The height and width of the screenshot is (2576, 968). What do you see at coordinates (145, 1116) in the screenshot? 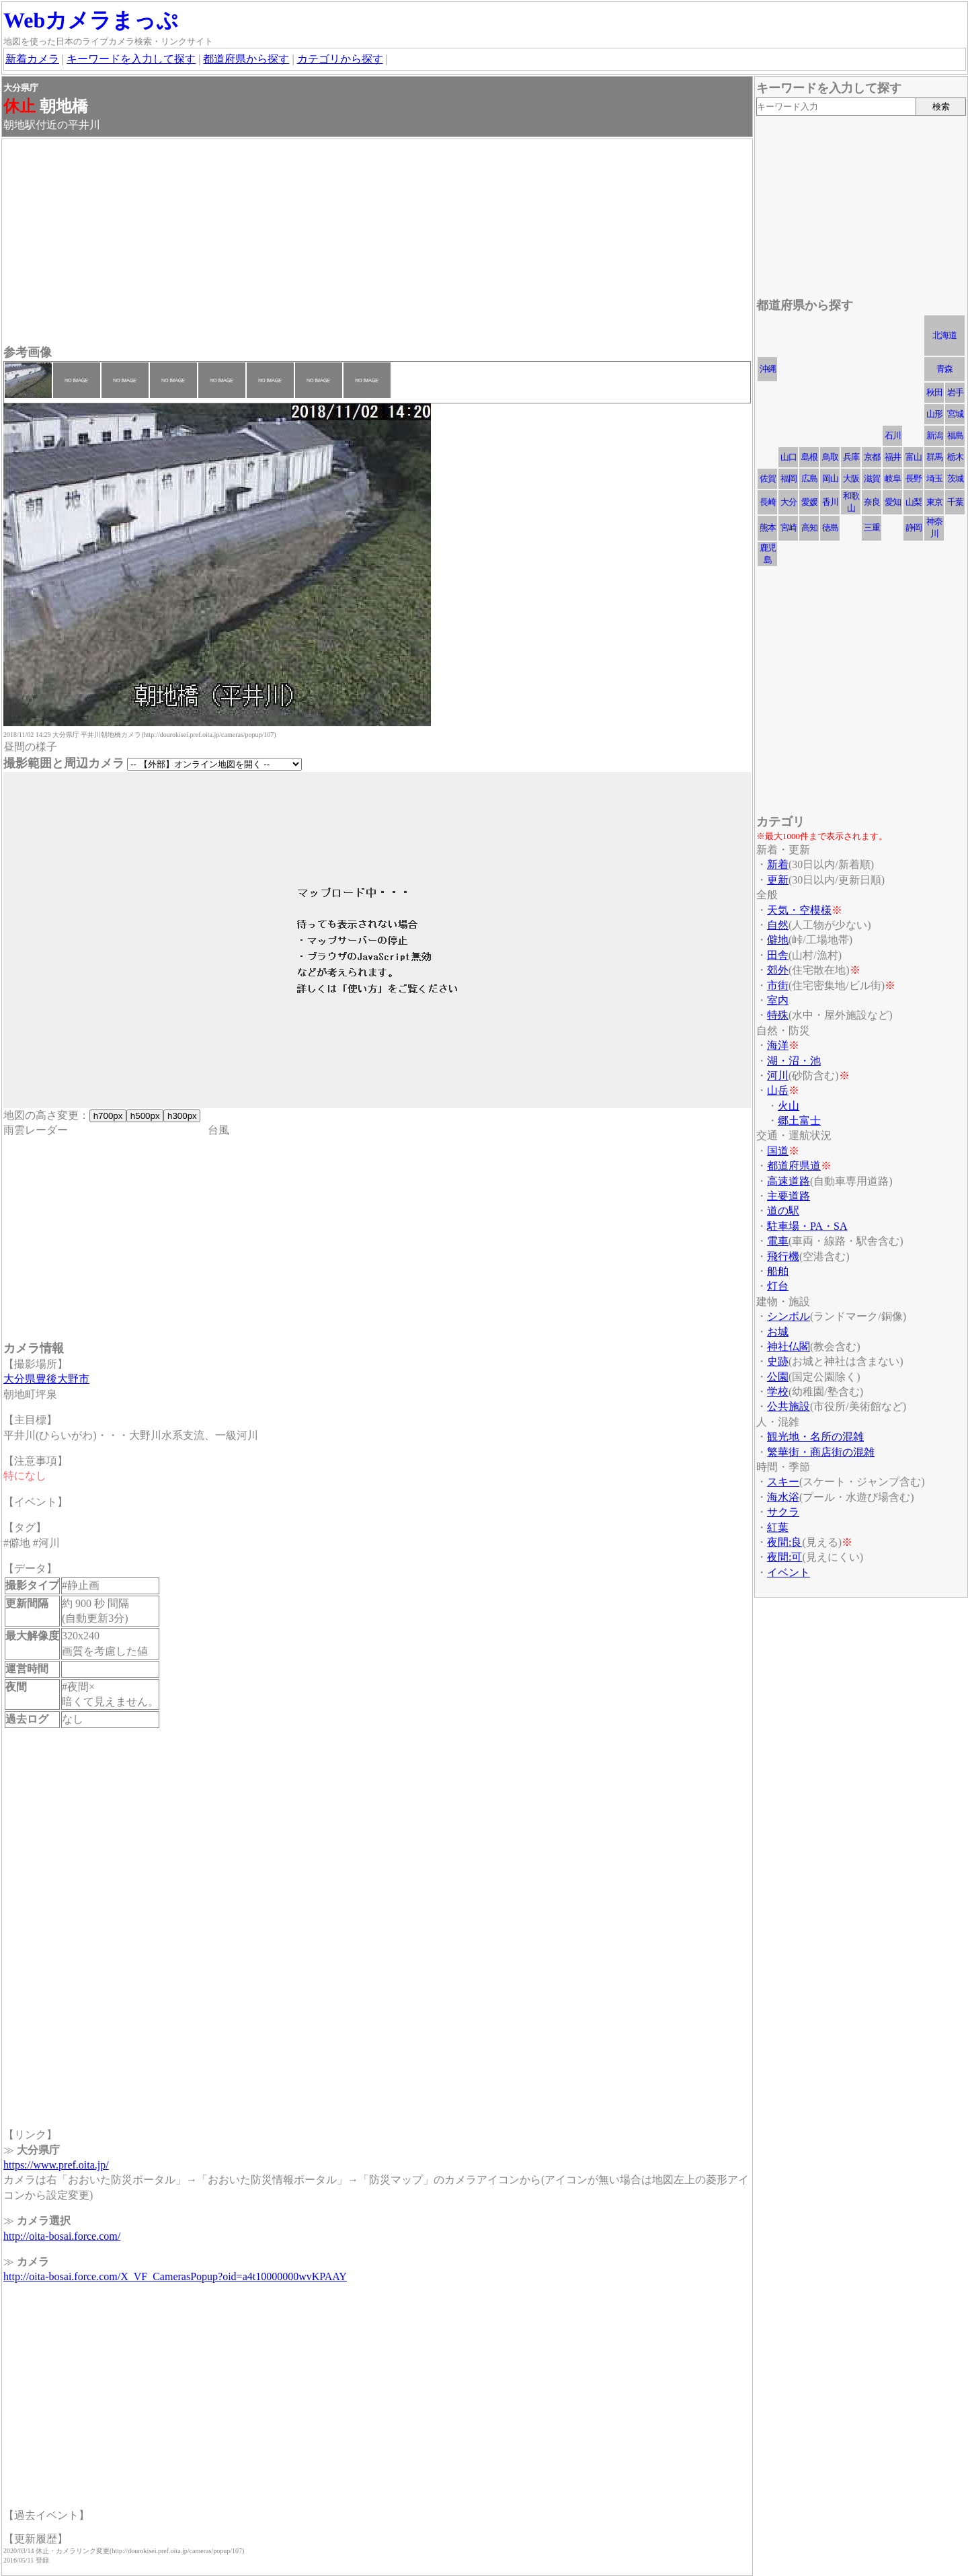
I see `h500px` at bounding box center [145, 1116].